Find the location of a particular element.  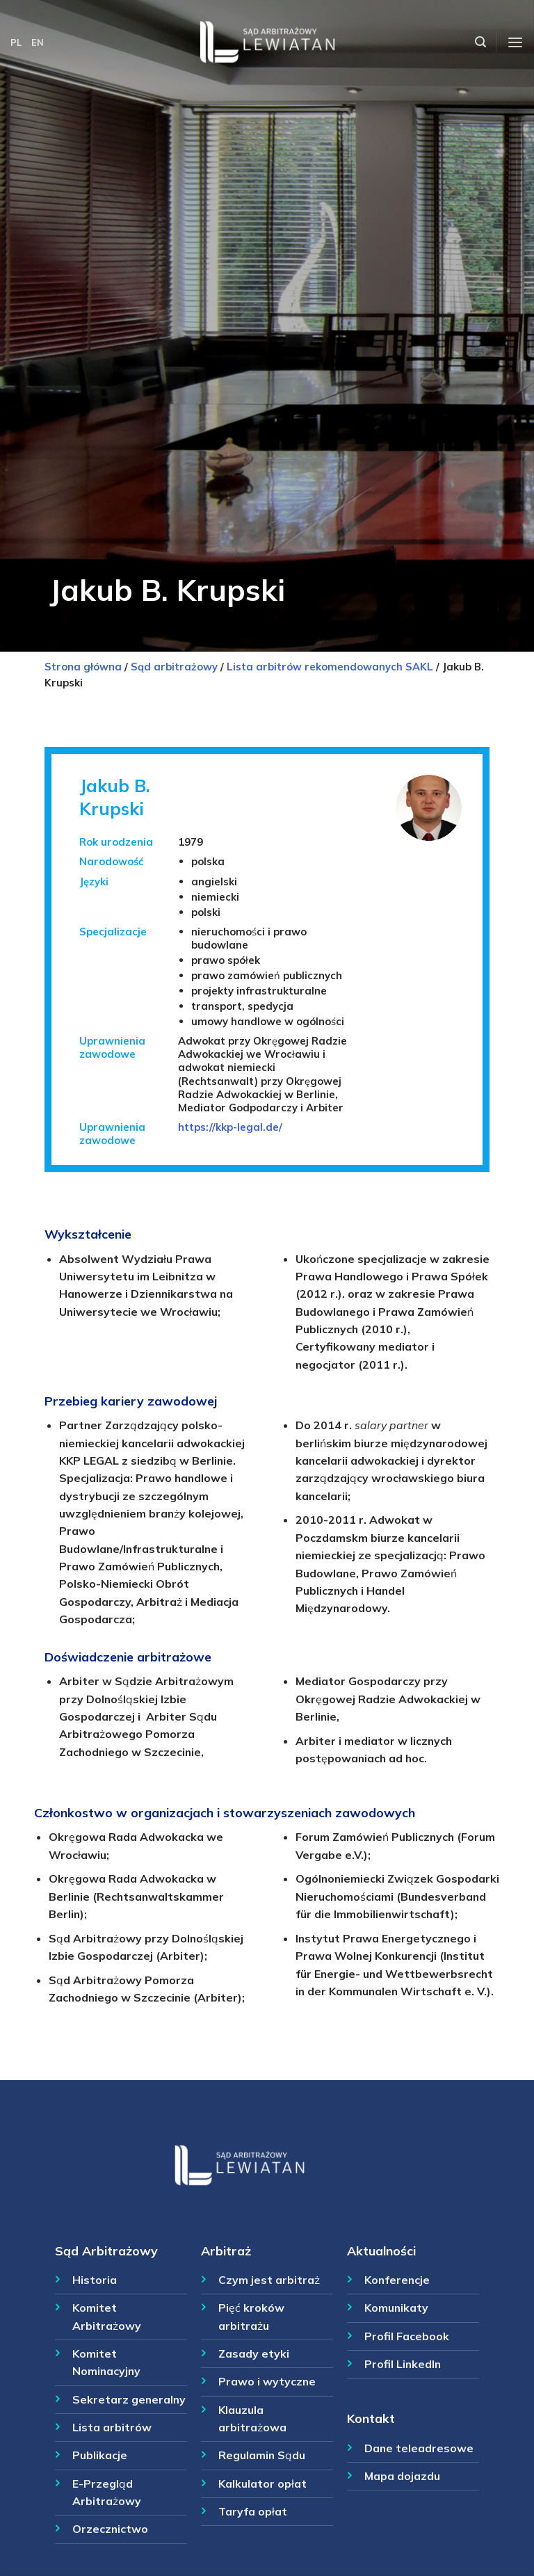

Sąd arbitrażowy is located at coordinates (174, 666).